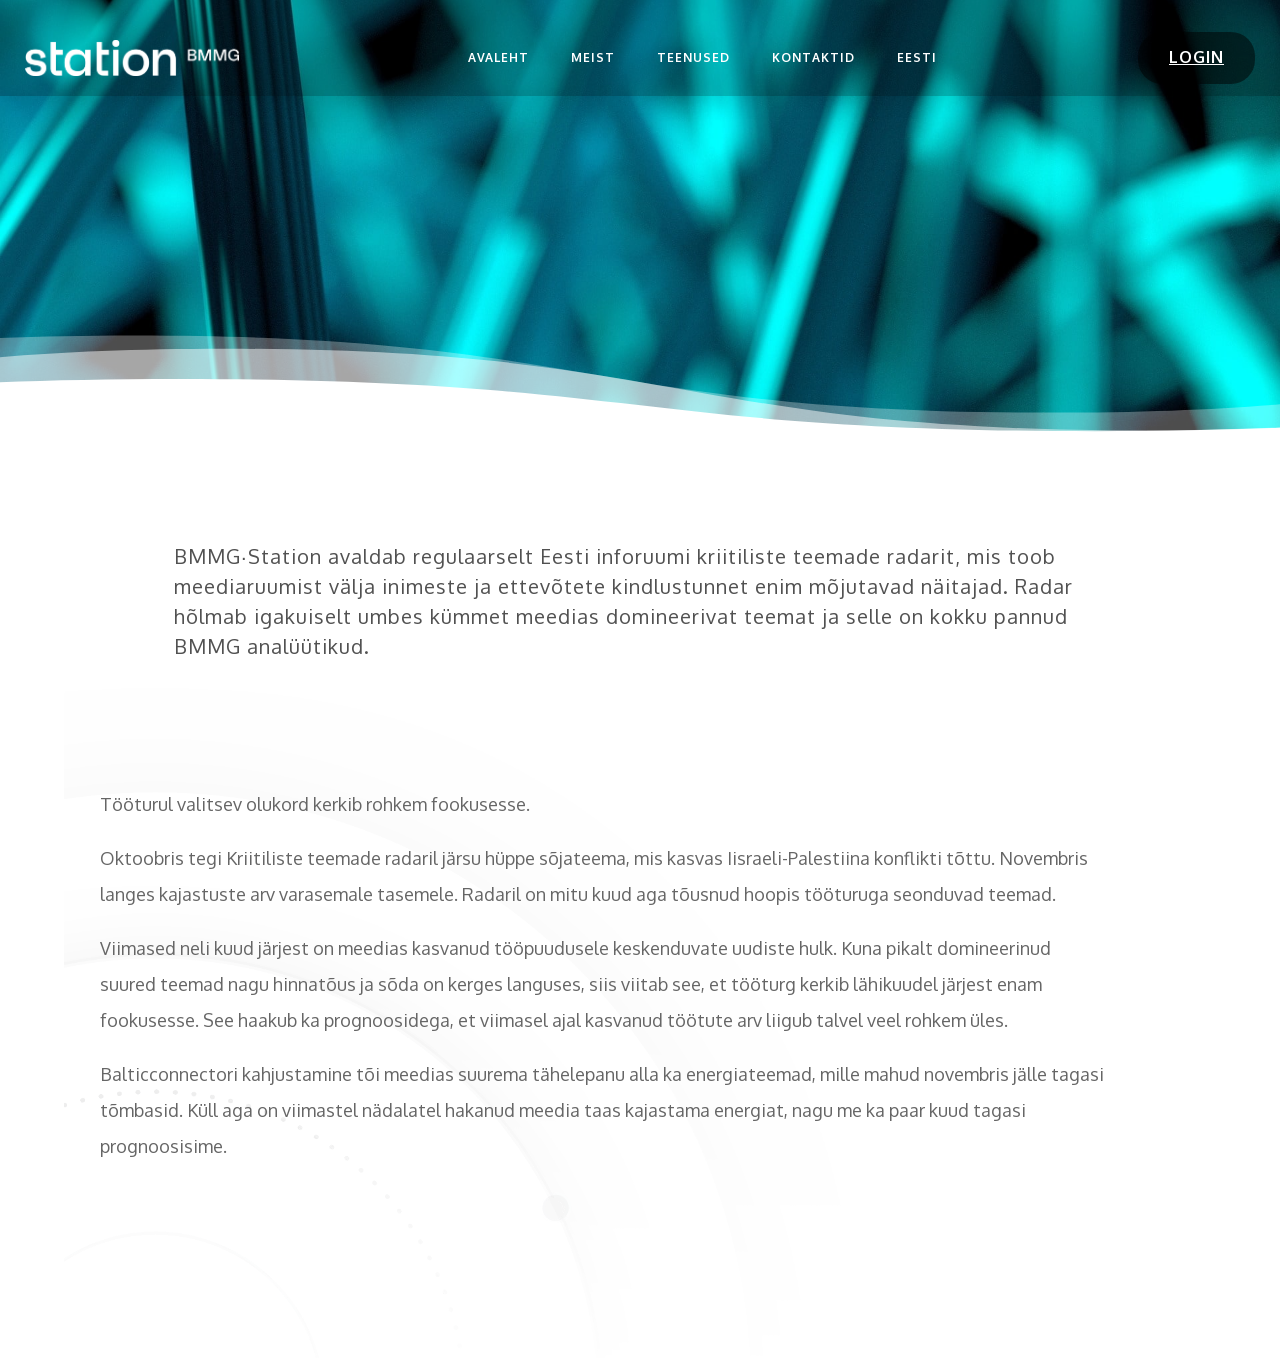 Image resolution: width=1280 pixels, height=1358 pixels. I want to click on Meist, so click(593, 57).